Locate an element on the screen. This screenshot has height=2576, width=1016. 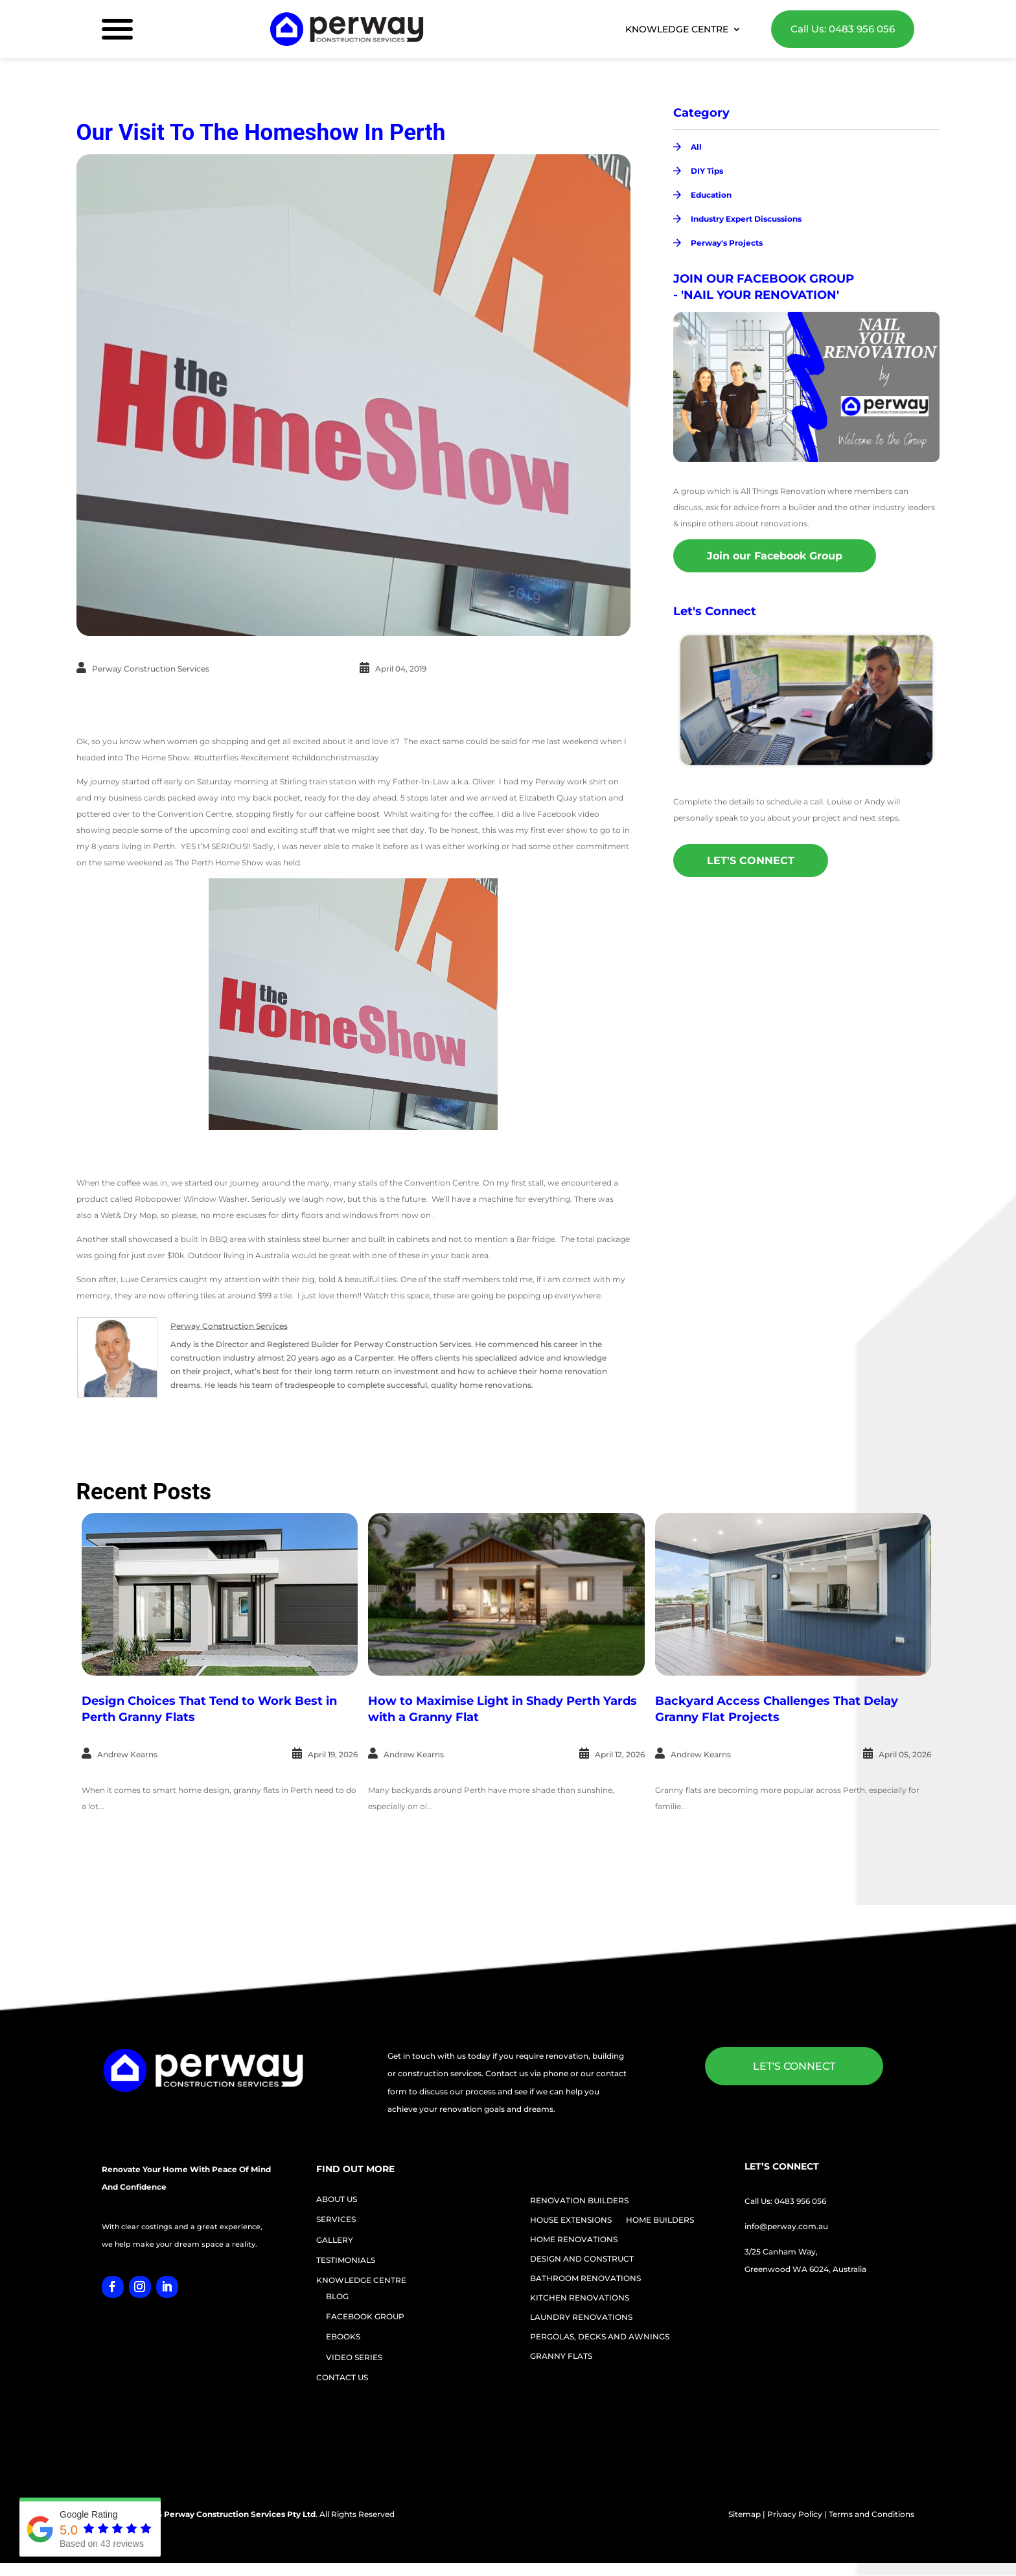
BATHROOM RENOVATIONS is located at coordinates (585, 2278).